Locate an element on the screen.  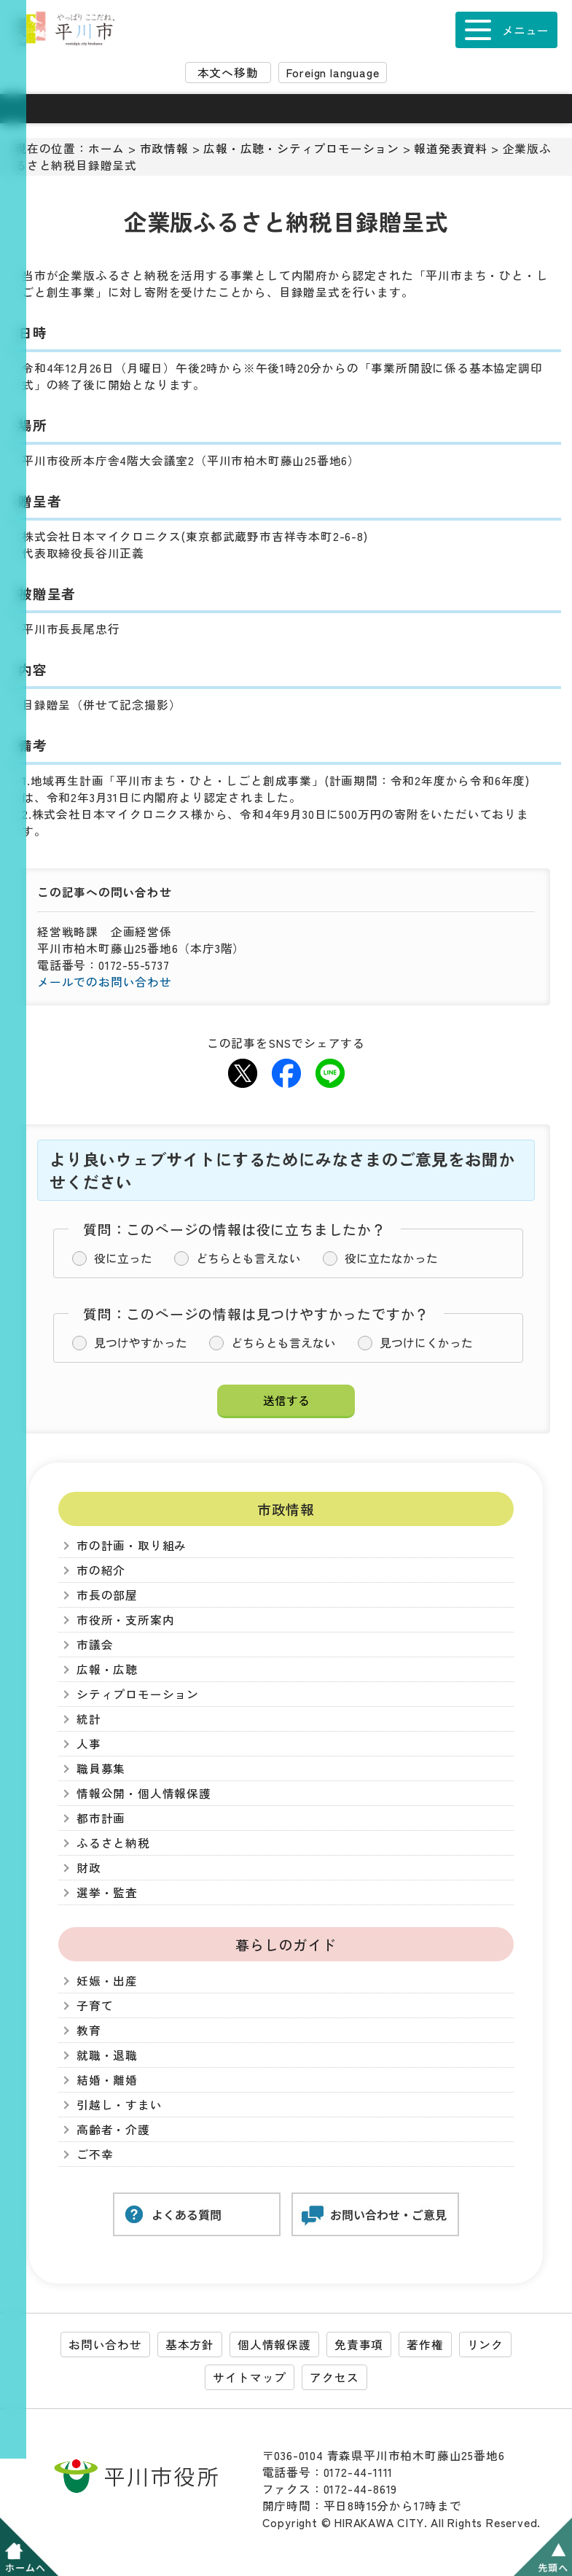
統計 is located at coordinates (89, 1719).